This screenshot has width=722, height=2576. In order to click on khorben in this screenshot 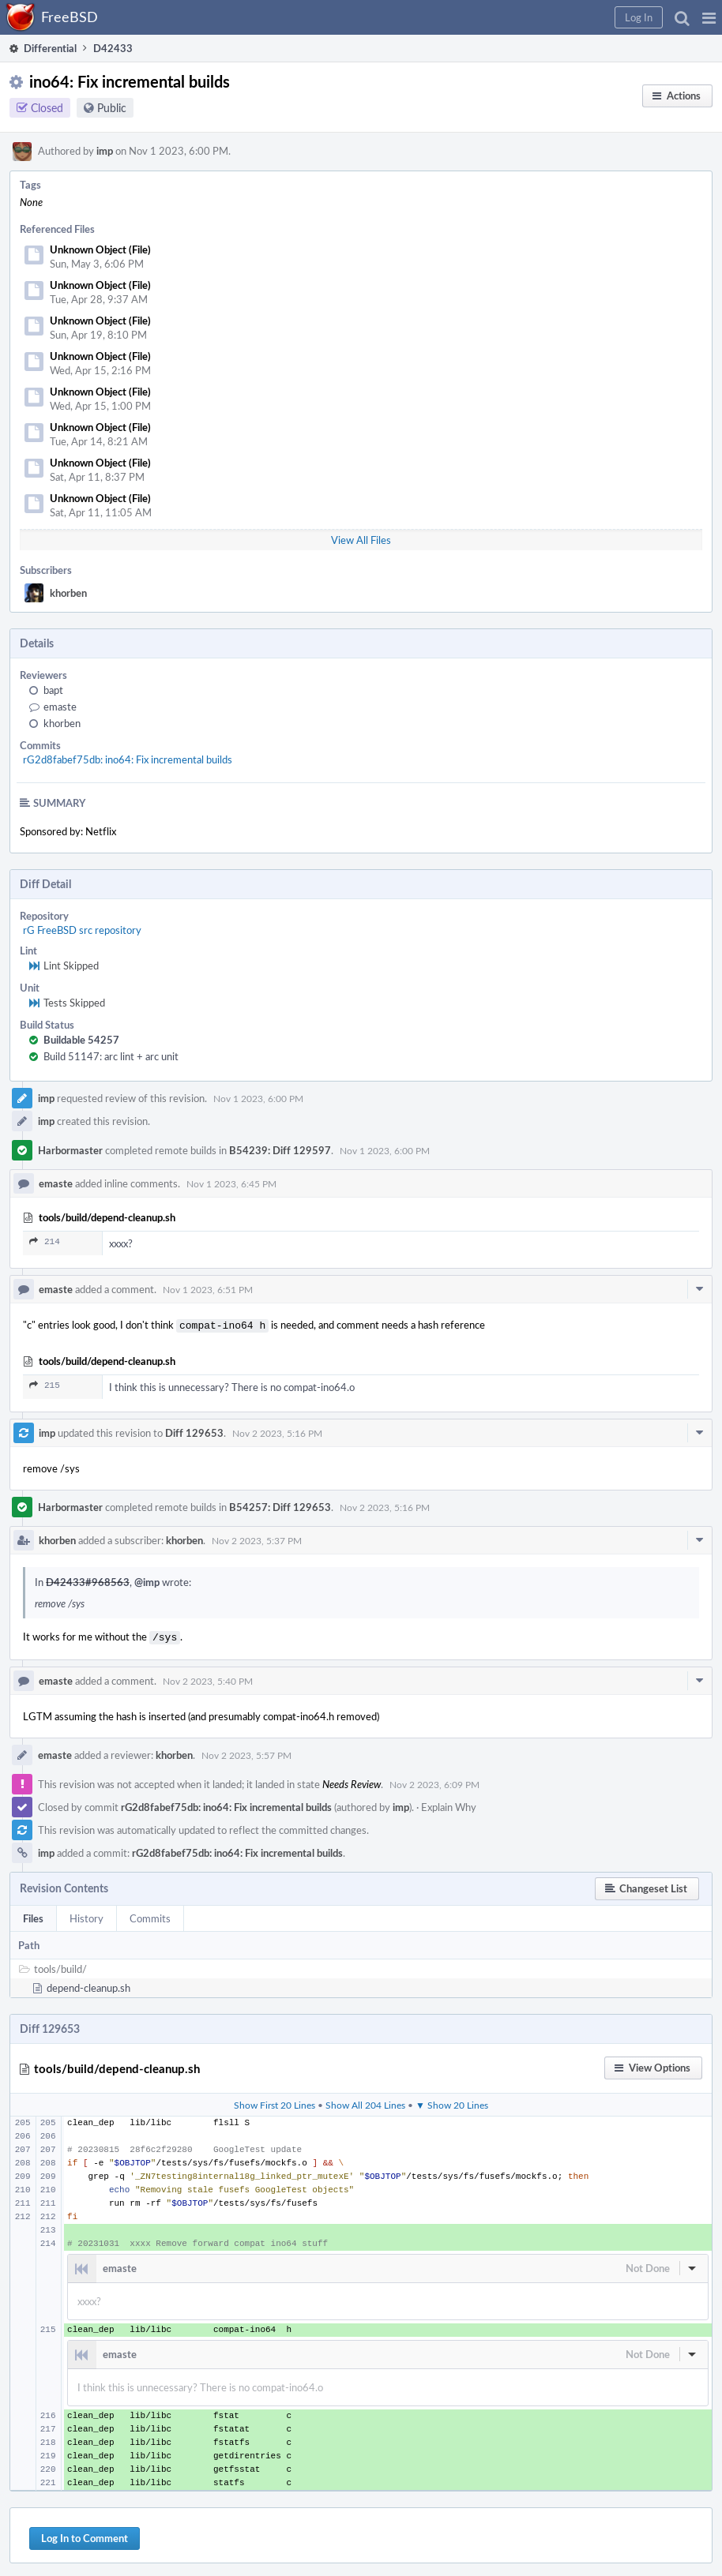, I will do `click(68, 593)`.